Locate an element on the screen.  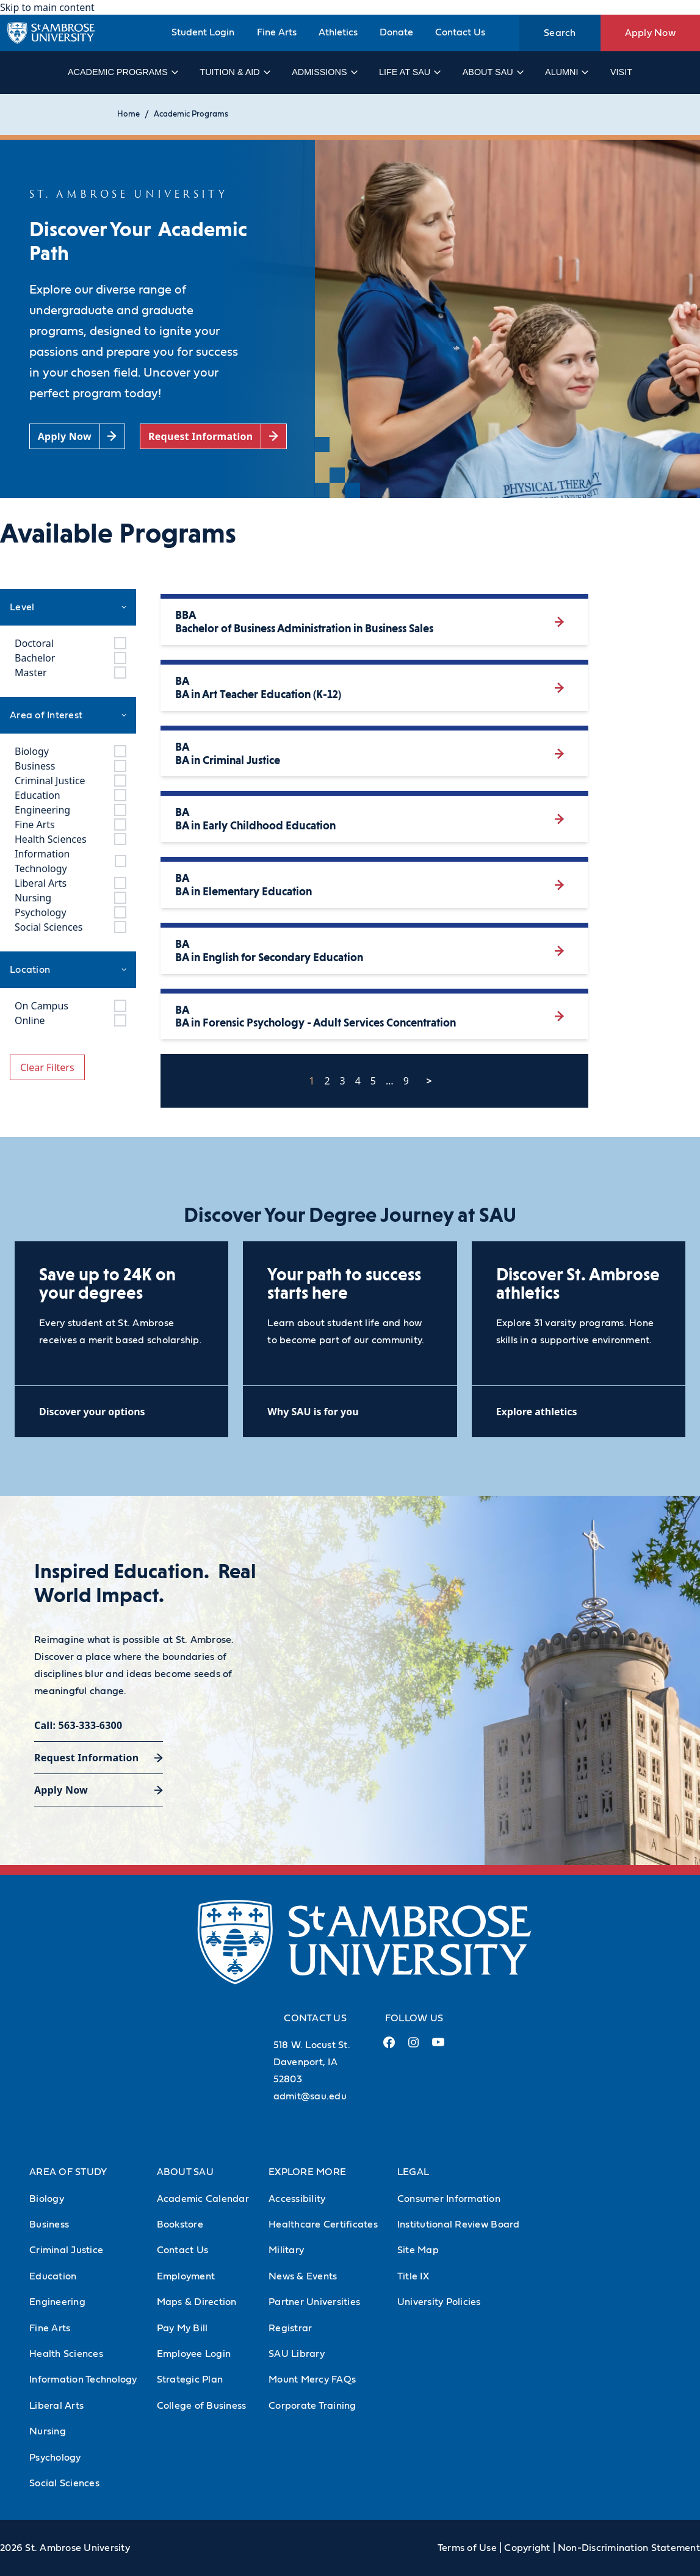
Skip to main content is located at coordinates (47, 7).